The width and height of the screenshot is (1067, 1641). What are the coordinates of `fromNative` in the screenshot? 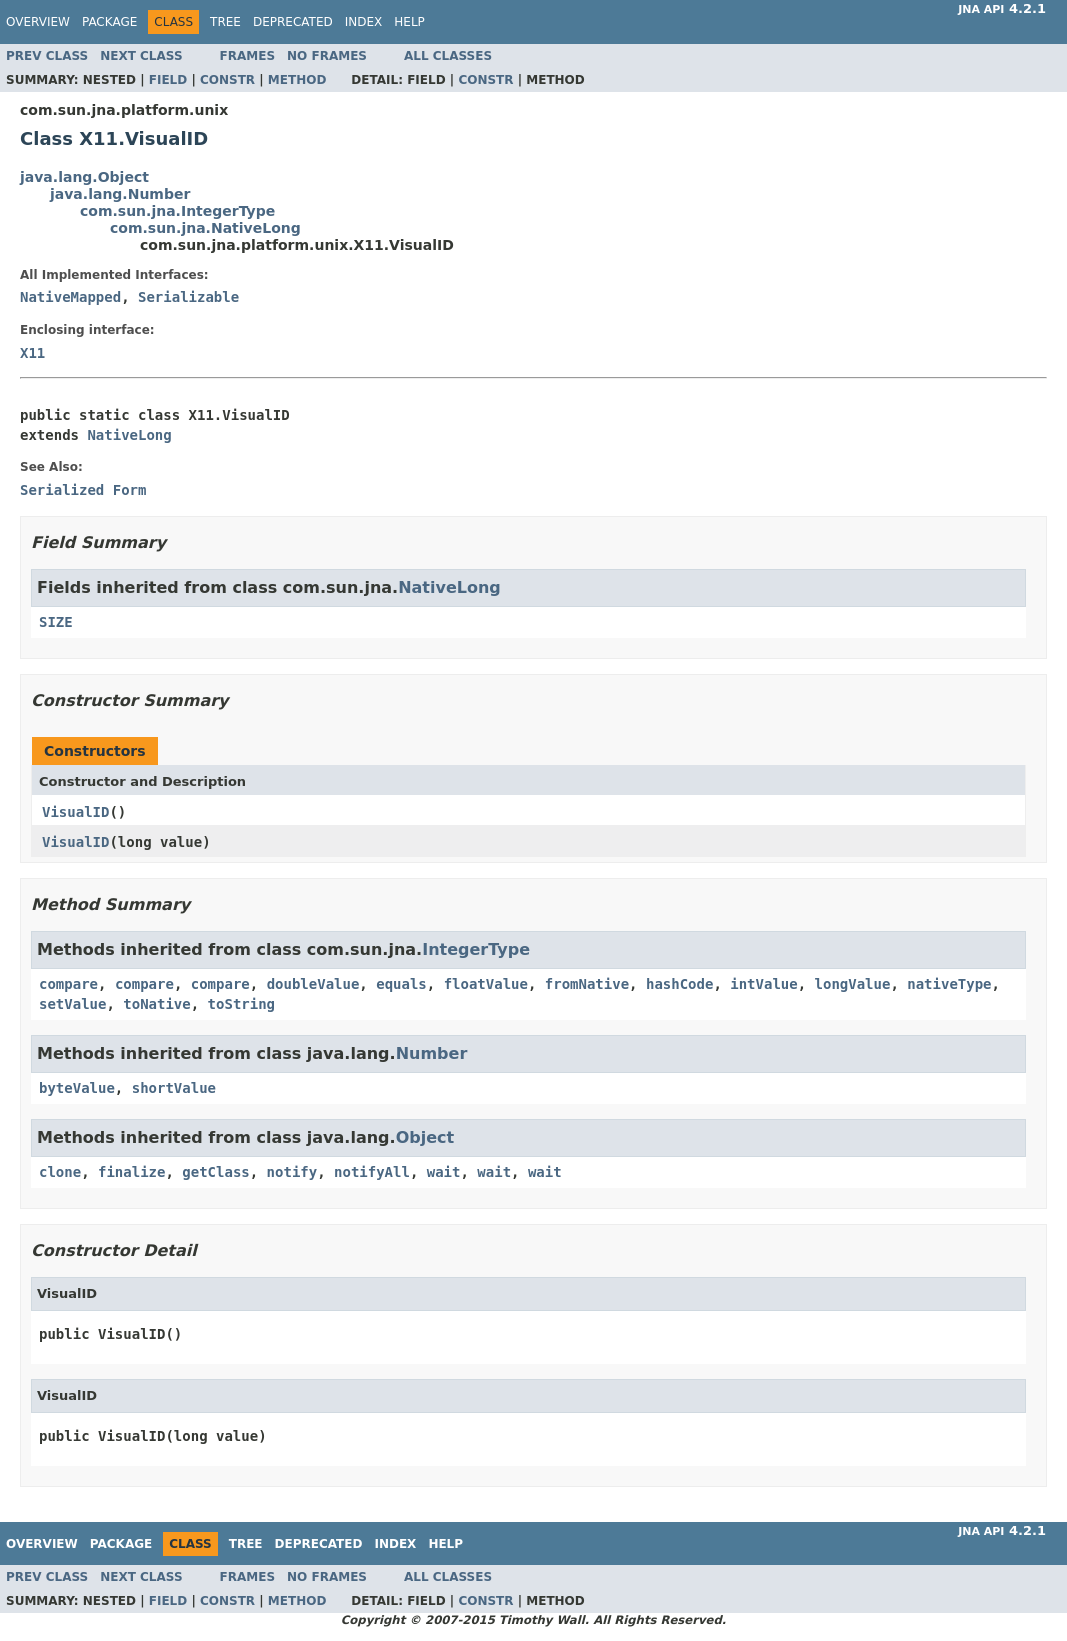 It's located at (587, 984).